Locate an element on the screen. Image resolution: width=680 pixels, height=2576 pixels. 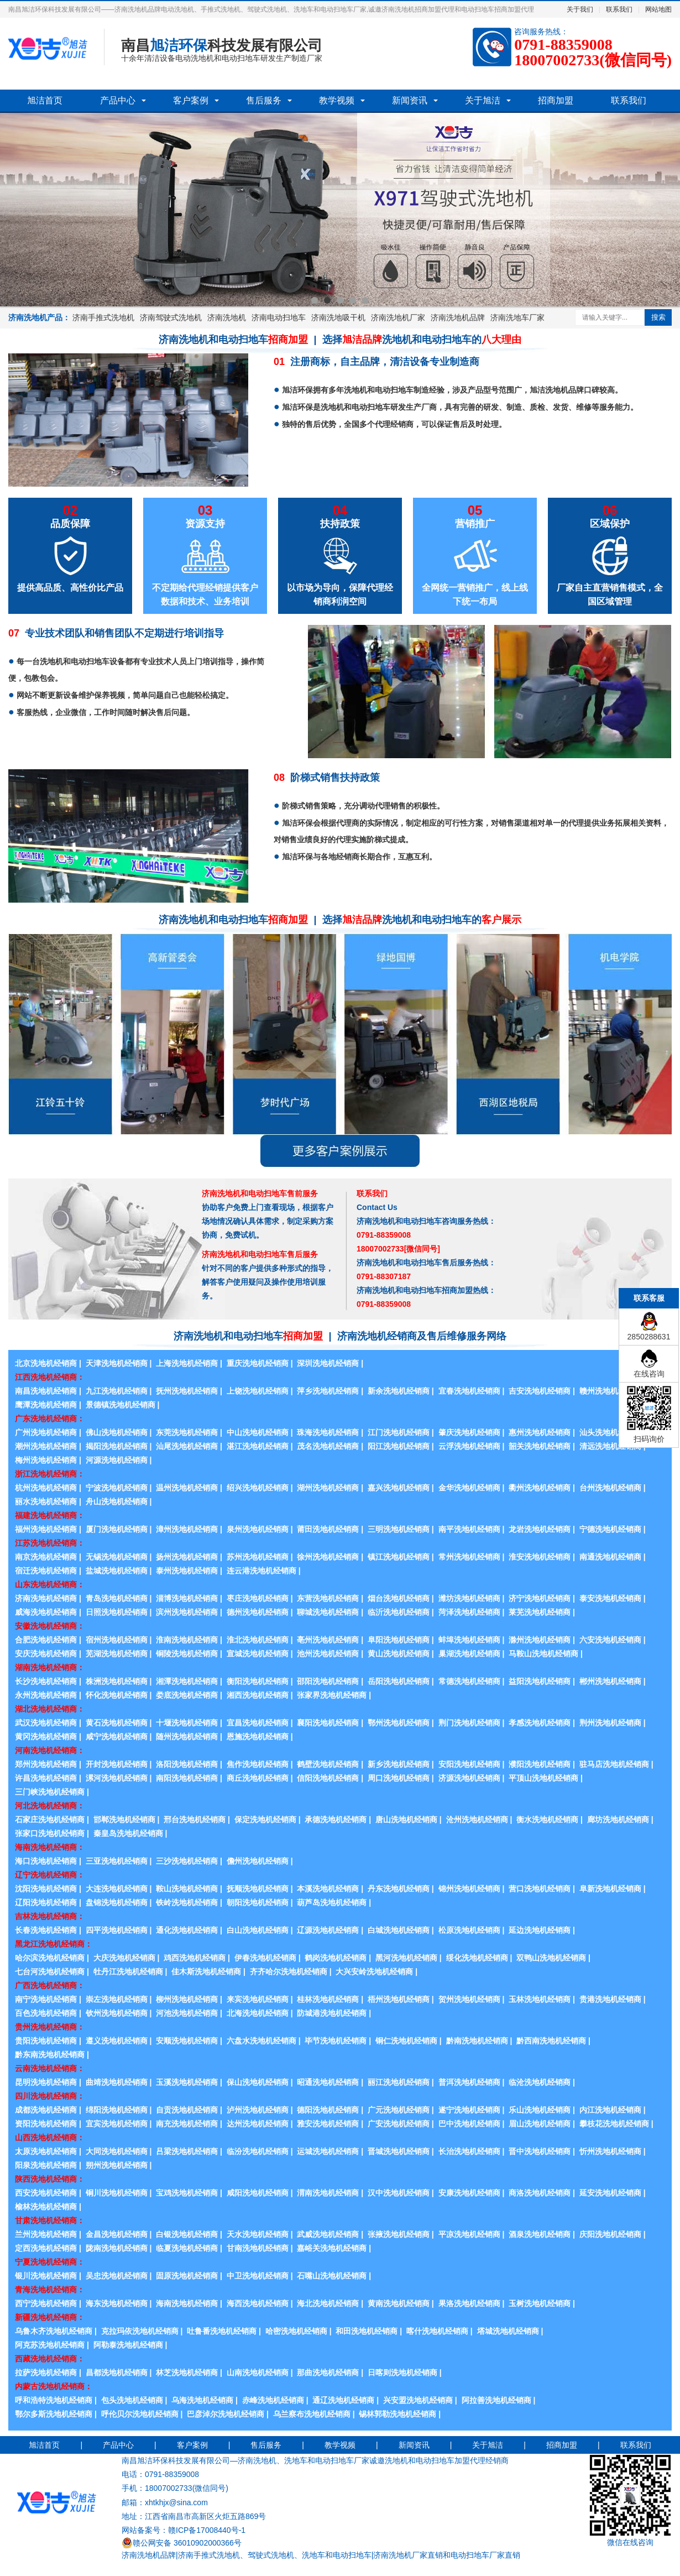
山西洗地机经销商： is located at coordinates (50, 2137).